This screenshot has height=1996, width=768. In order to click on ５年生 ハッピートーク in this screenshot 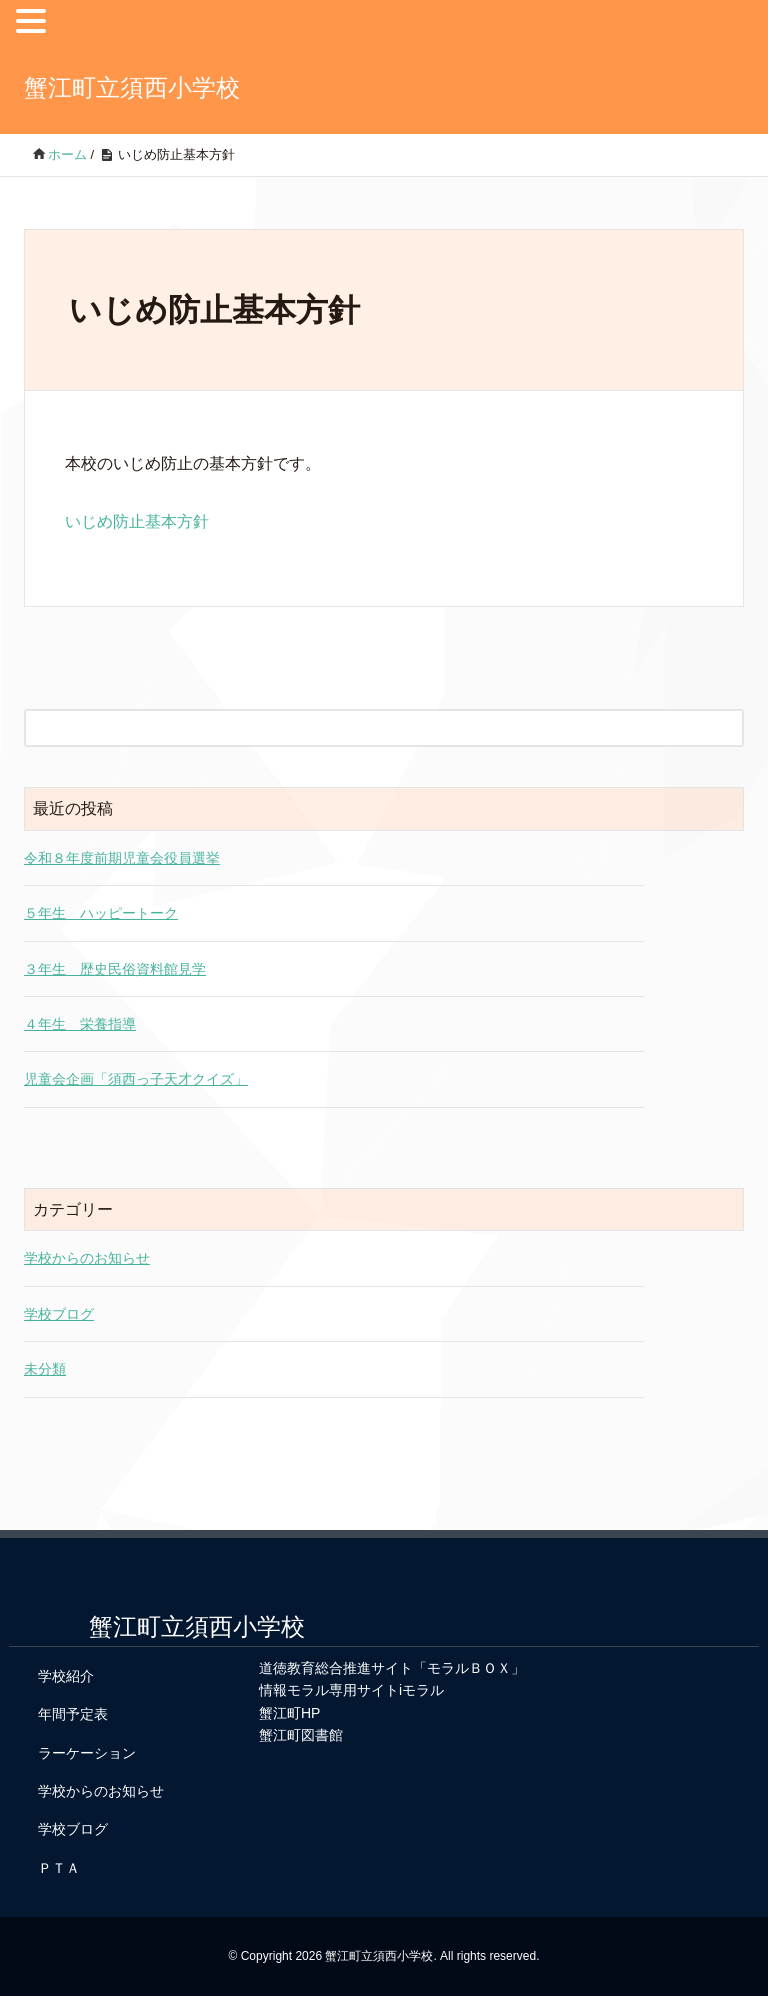, I will do `click(101, 913)`.